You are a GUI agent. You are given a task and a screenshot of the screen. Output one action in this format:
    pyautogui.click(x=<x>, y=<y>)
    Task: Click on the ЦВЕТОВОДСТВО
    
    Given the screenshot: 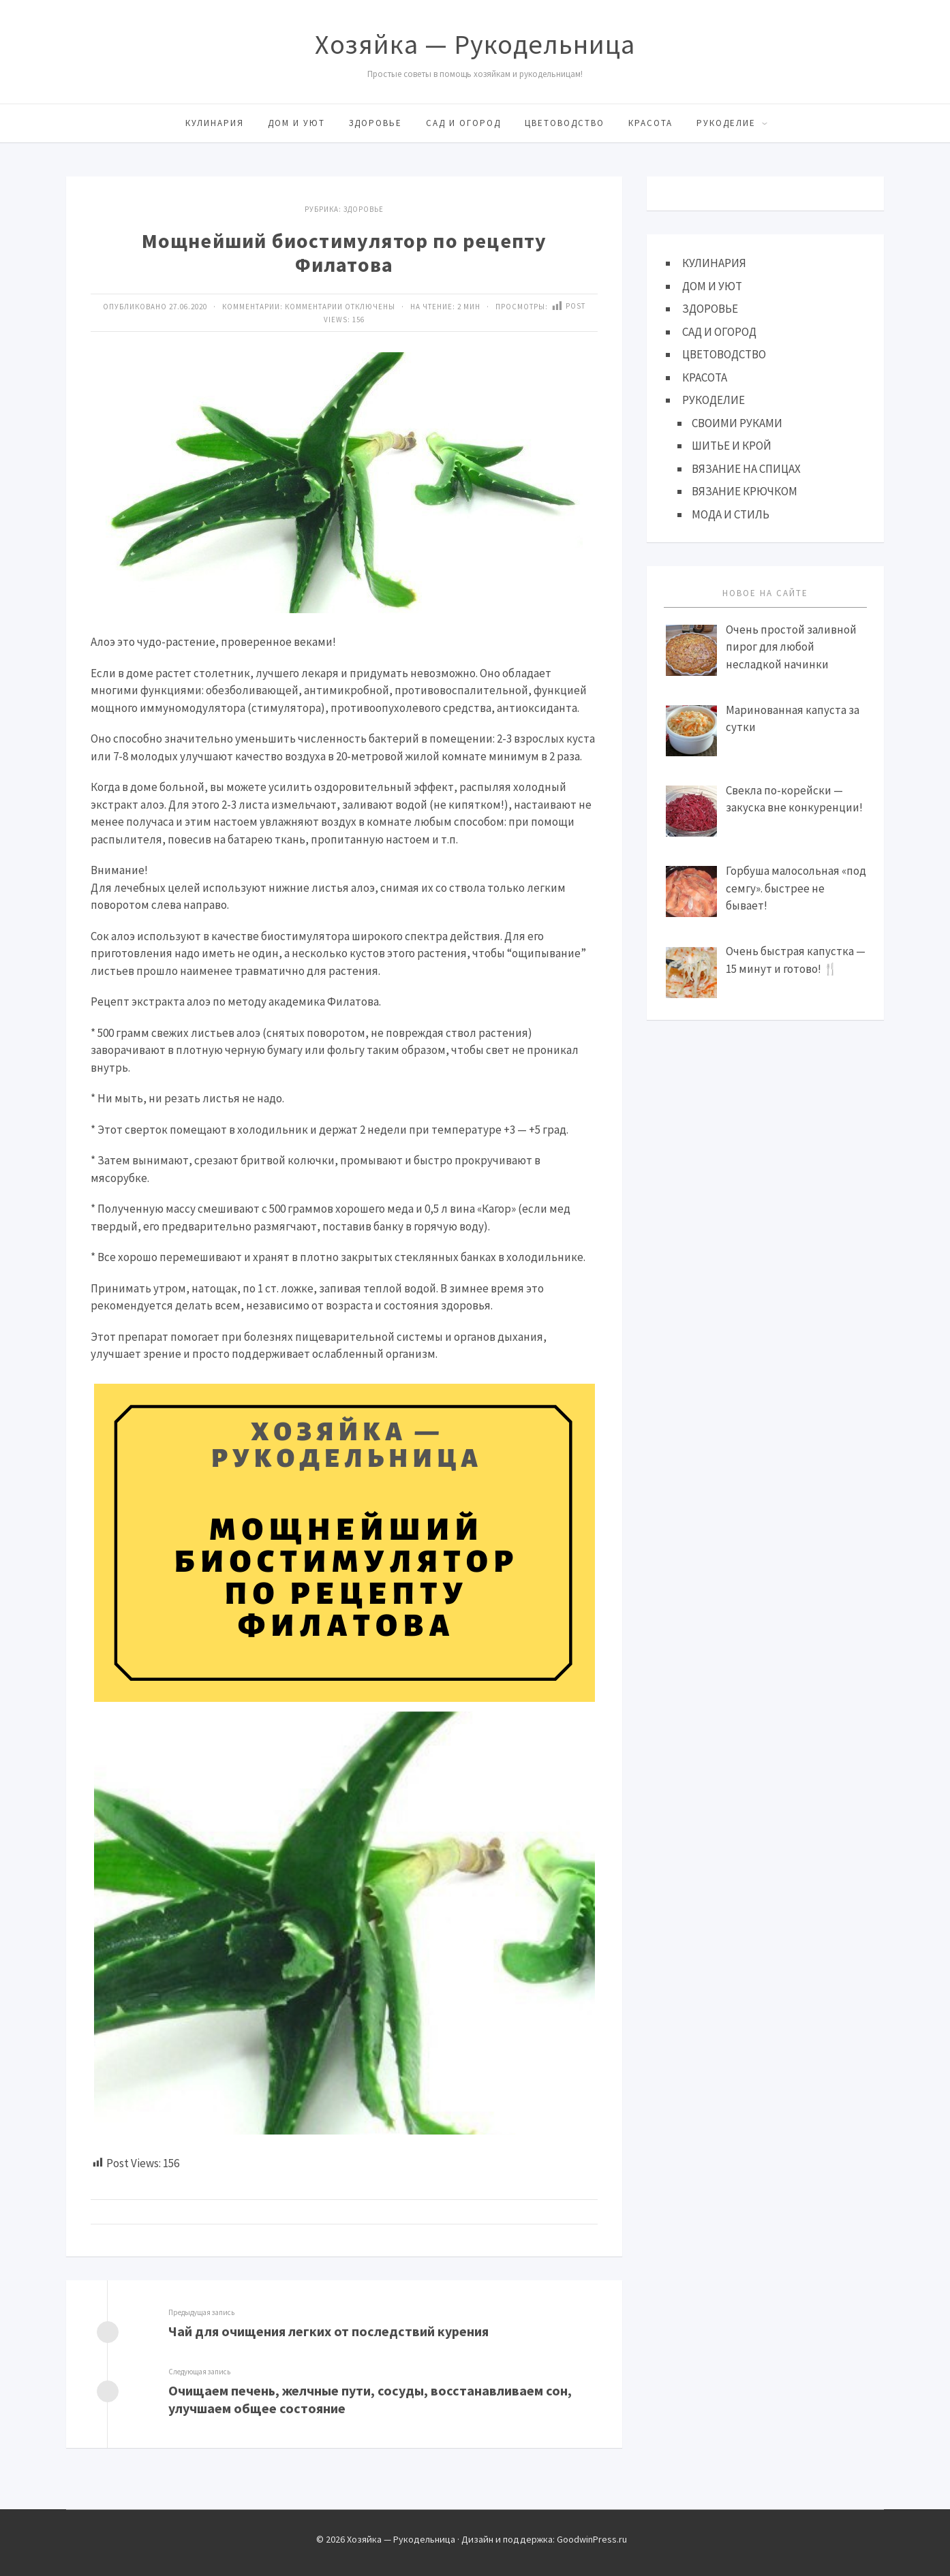 What is the action you would take?
    pyautogui.click(x=564, y=123)
    